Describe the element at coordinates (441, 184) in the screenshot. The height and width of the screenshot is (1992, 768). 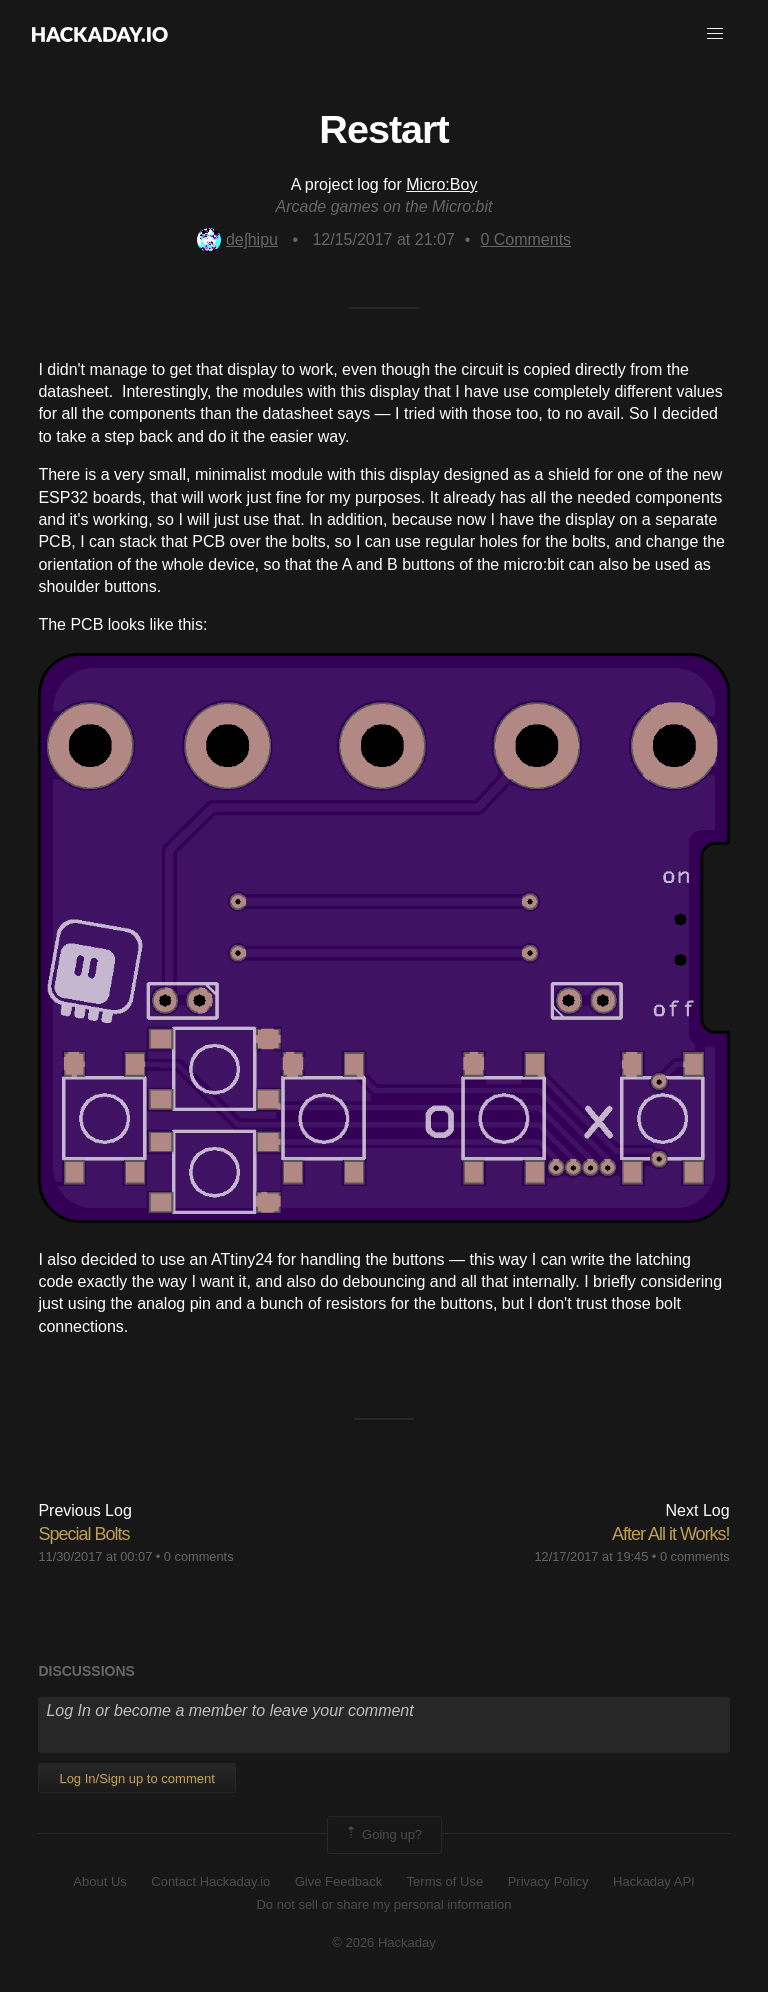
I see `Micro:Boy` at that location.